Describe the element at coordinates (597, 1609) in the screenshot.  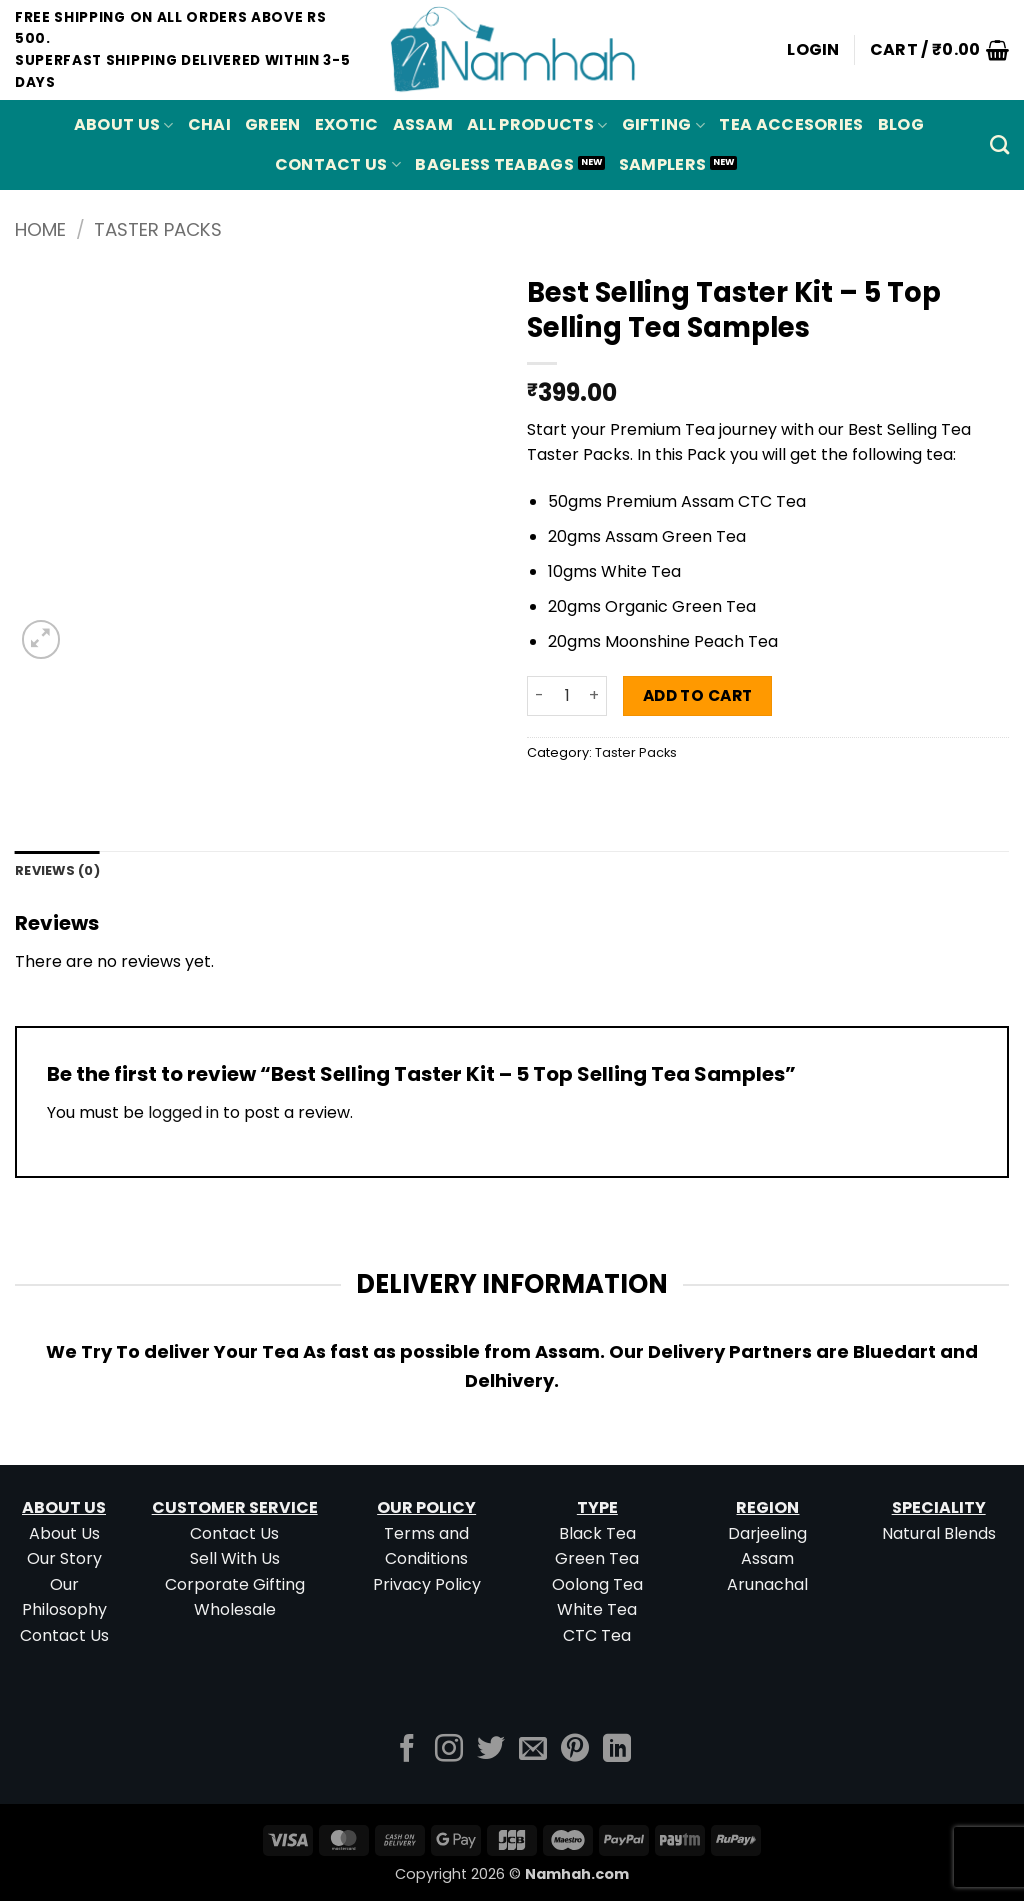
I see `White Tea` at that location.